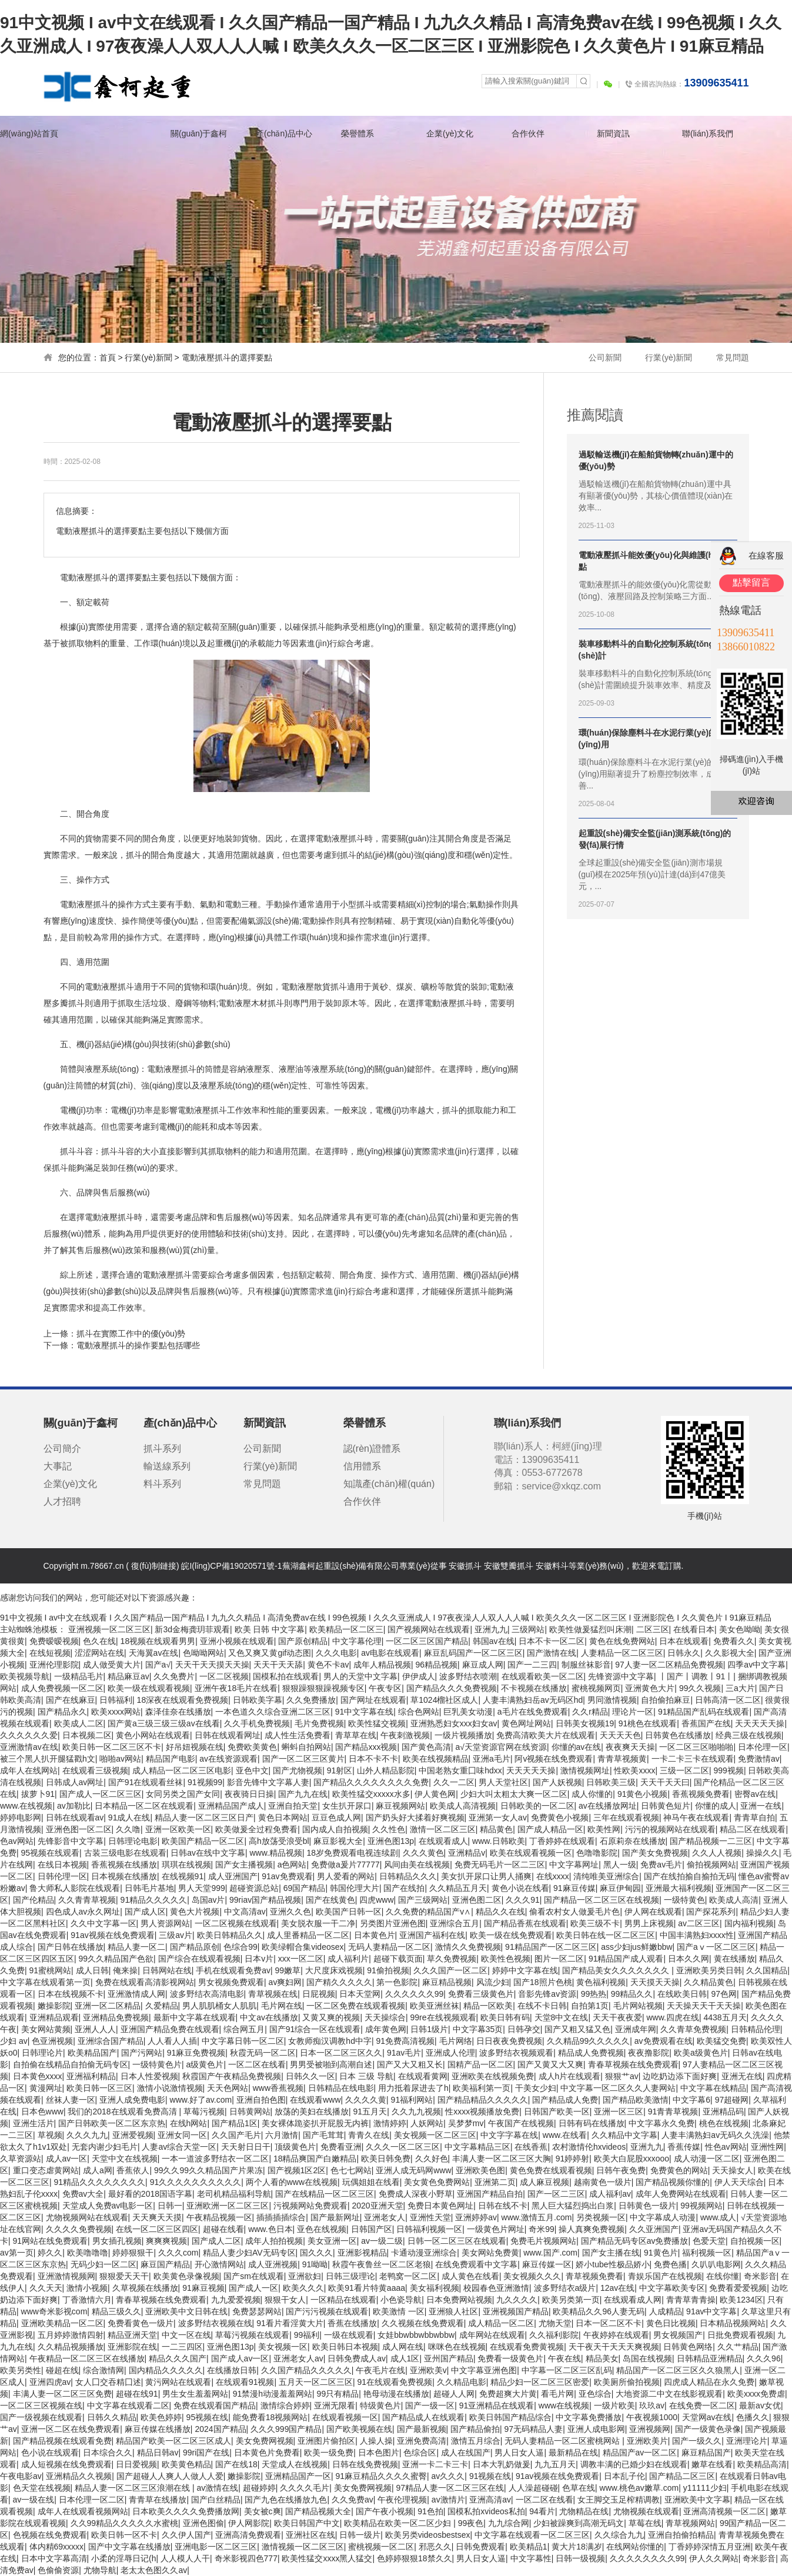  Describe the element at coordinates (385, 1688) in the screenshot. I see `午夜专区` at that location.